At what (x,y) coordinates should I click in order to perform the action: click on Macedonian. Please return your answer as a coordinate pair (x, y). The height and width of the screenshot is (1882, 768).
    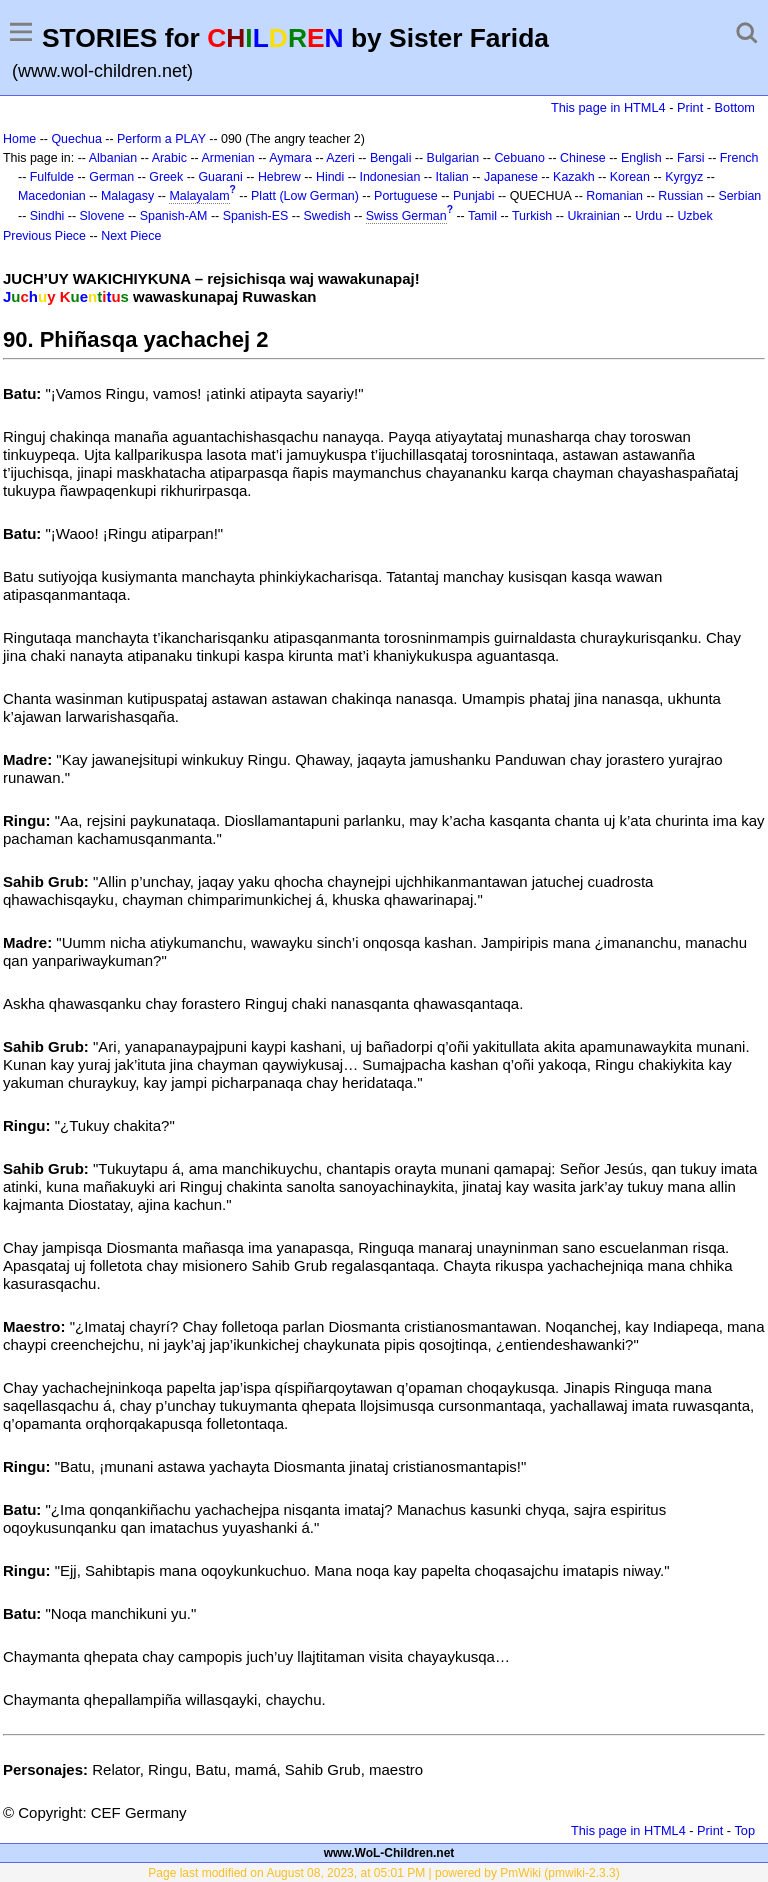
    Looking at the image, I should click on (52, 196).